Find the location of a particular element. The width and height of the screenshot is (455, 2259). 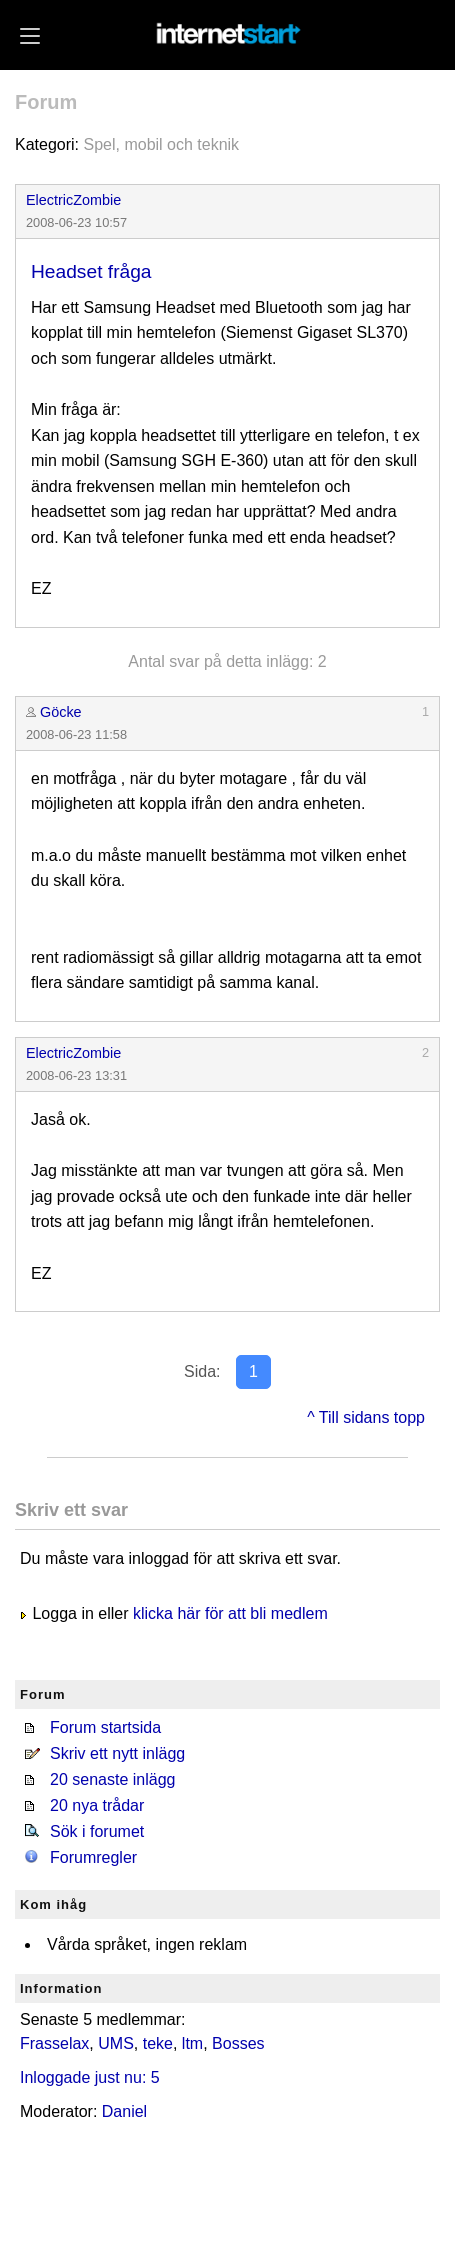

Skriv ett nytt inlägg is located at coordinates (117, 1753).